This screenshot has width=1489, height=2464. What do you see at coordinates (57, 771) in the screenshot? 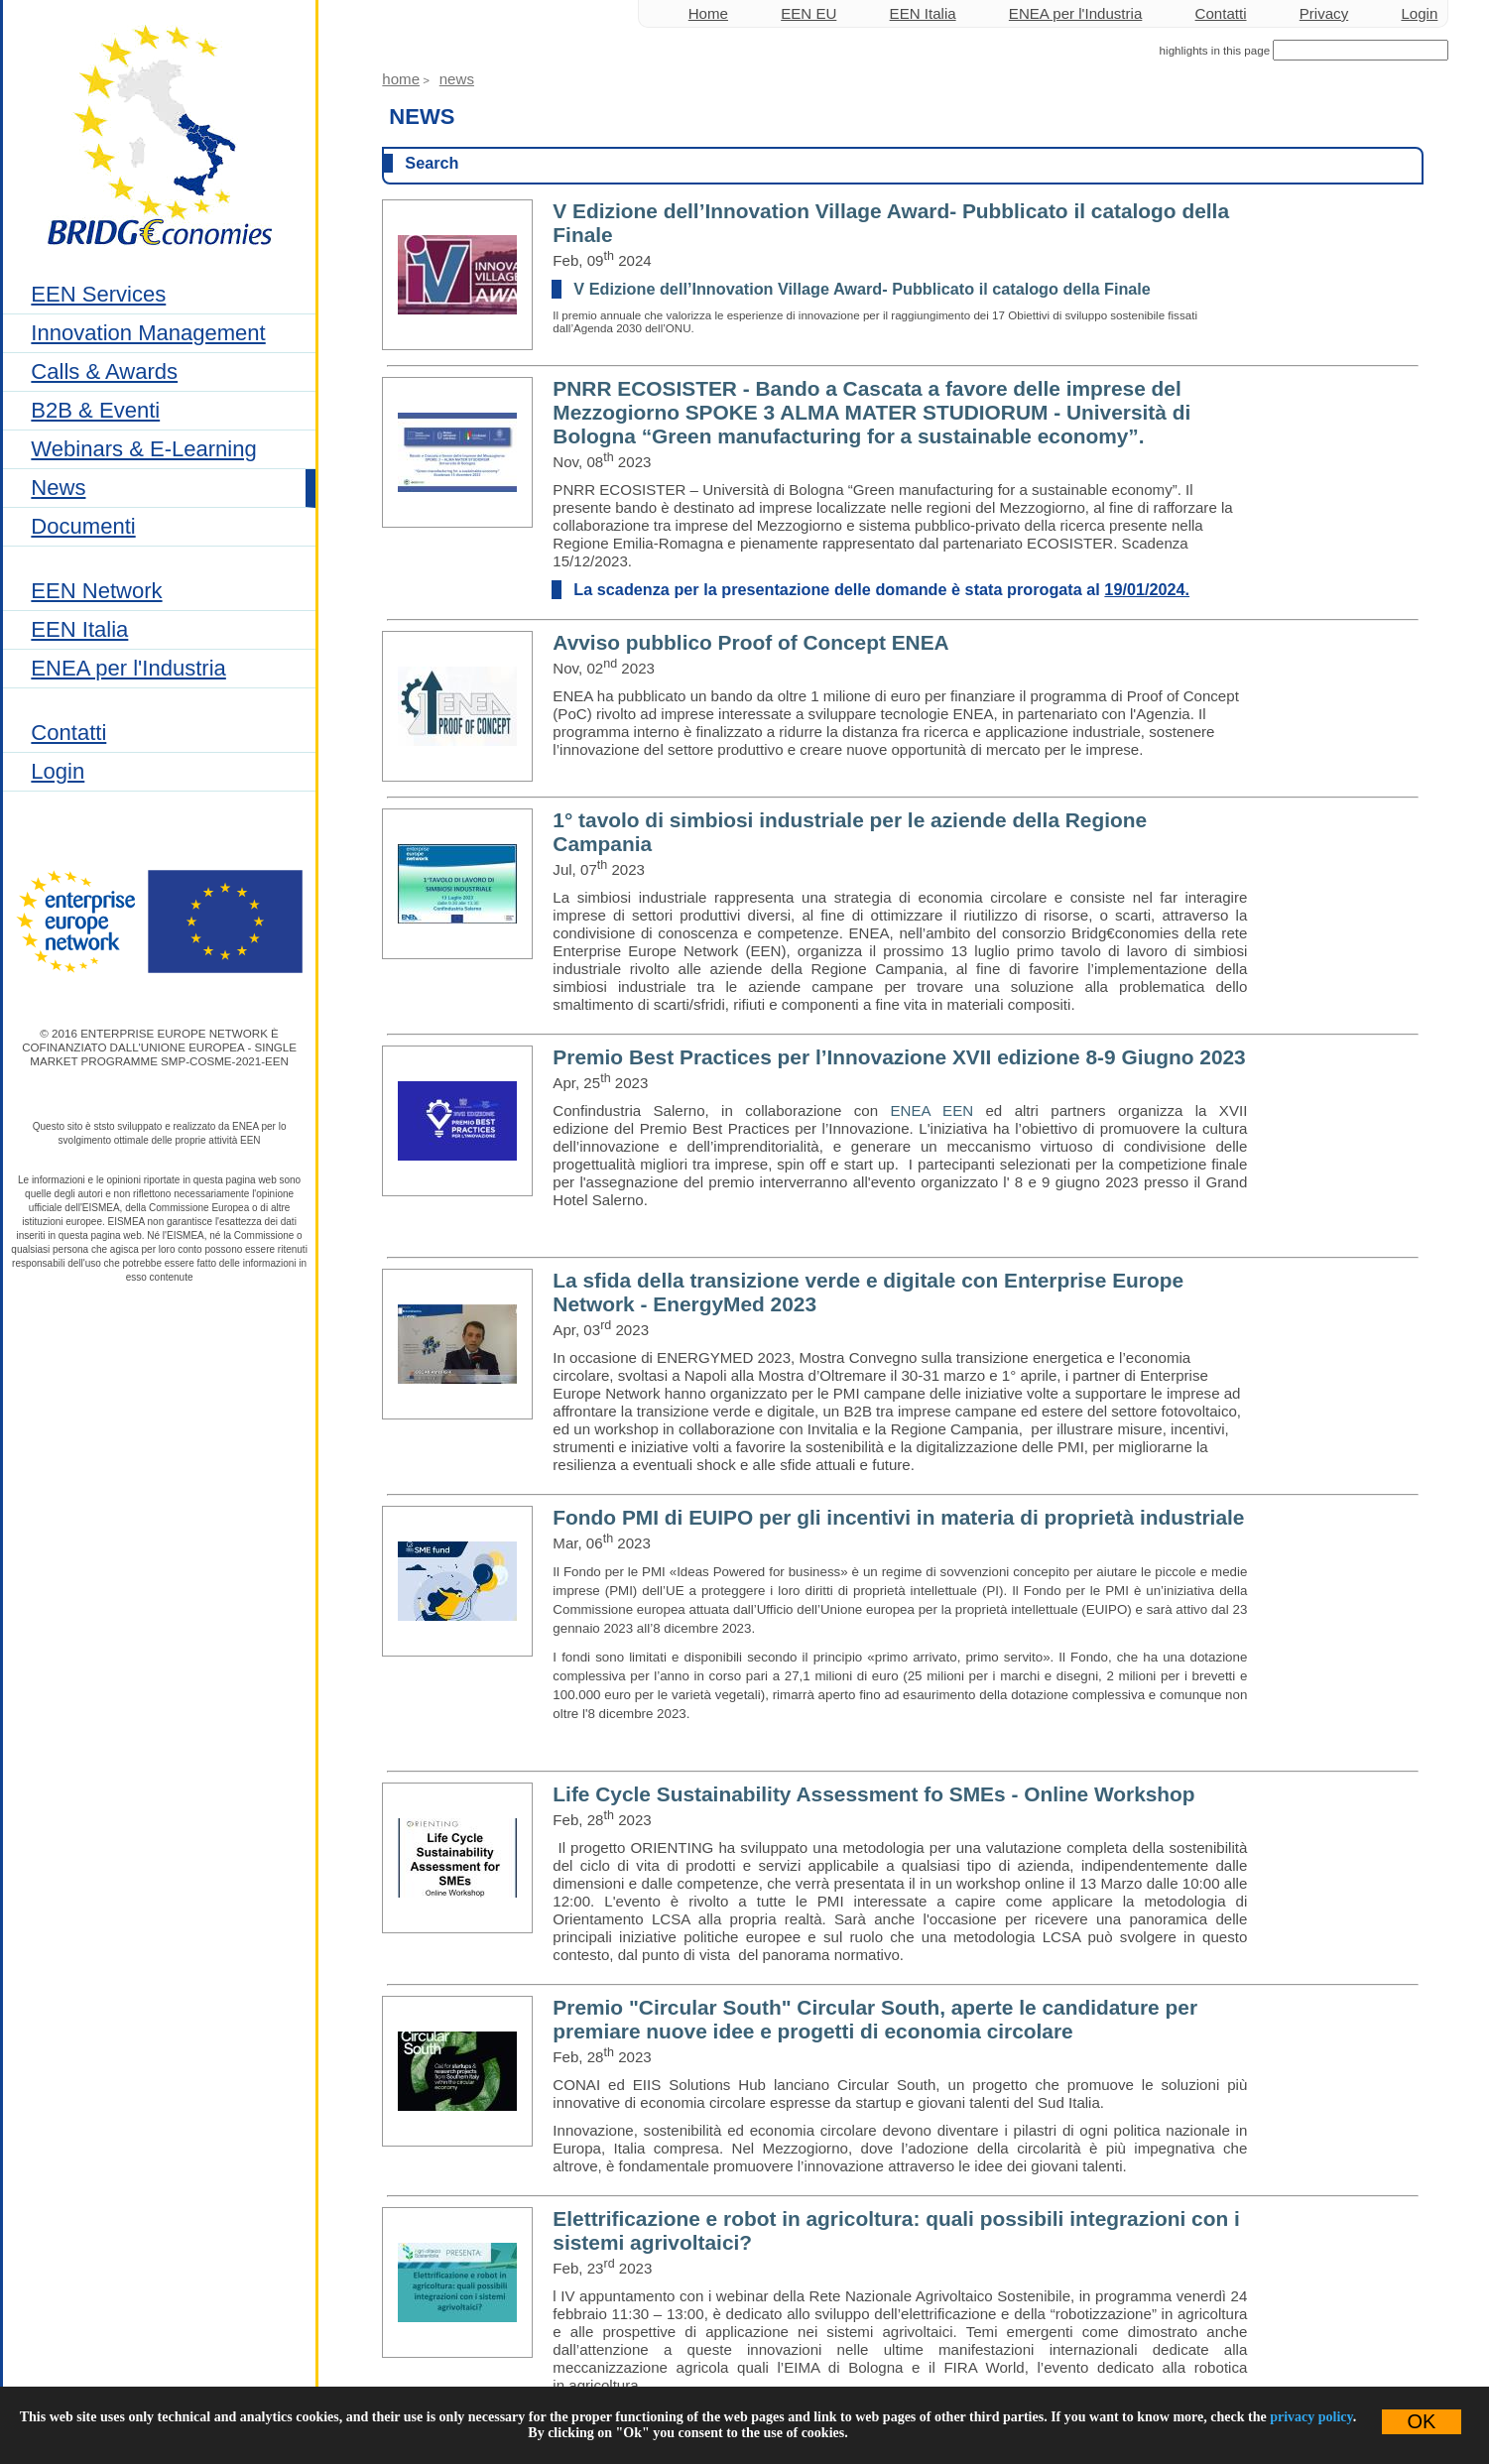
I see `Login` at bounding box center [57, 771].